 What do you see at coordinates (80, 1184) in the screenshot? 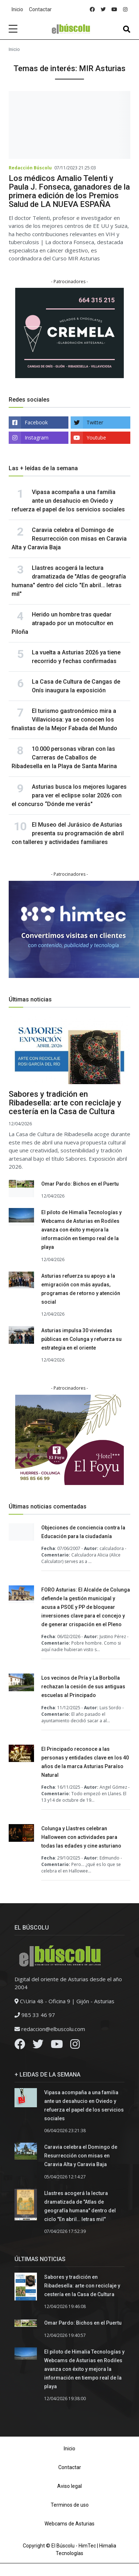
I see `Omar Pardo: Bichos en el Puertu` at bounding box center [80, 1184].